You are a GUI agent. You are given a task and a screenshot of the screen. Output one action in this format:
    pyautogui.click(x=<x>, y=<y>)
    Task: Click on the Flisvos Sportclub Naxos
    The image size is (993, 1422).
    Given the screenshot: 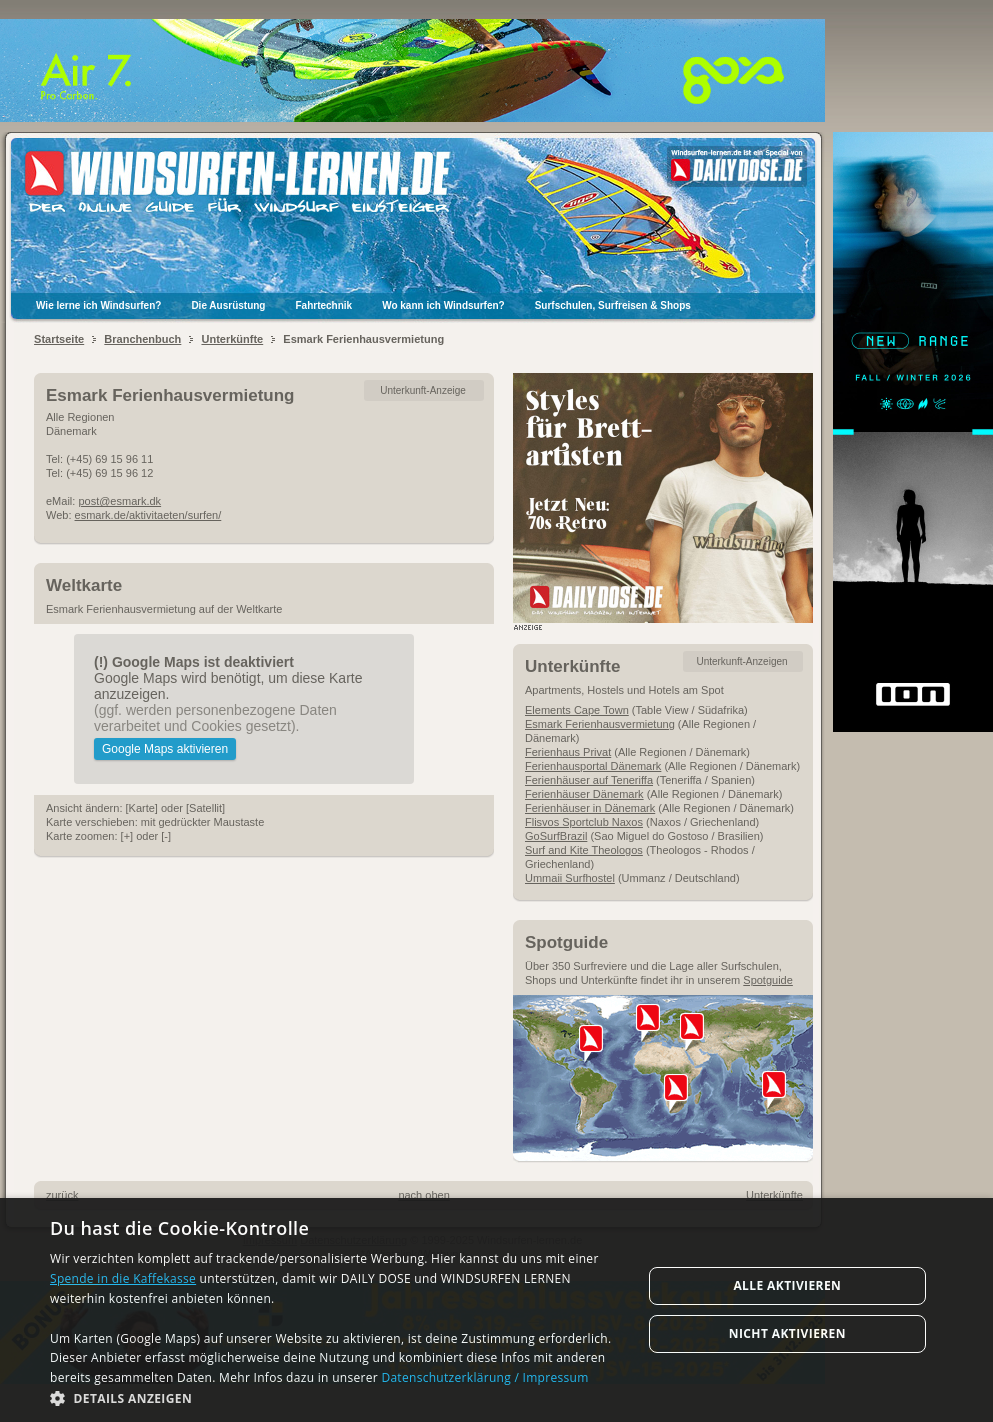 What is the action you would take?
    pyautogui.click(x=584, y=822)
    